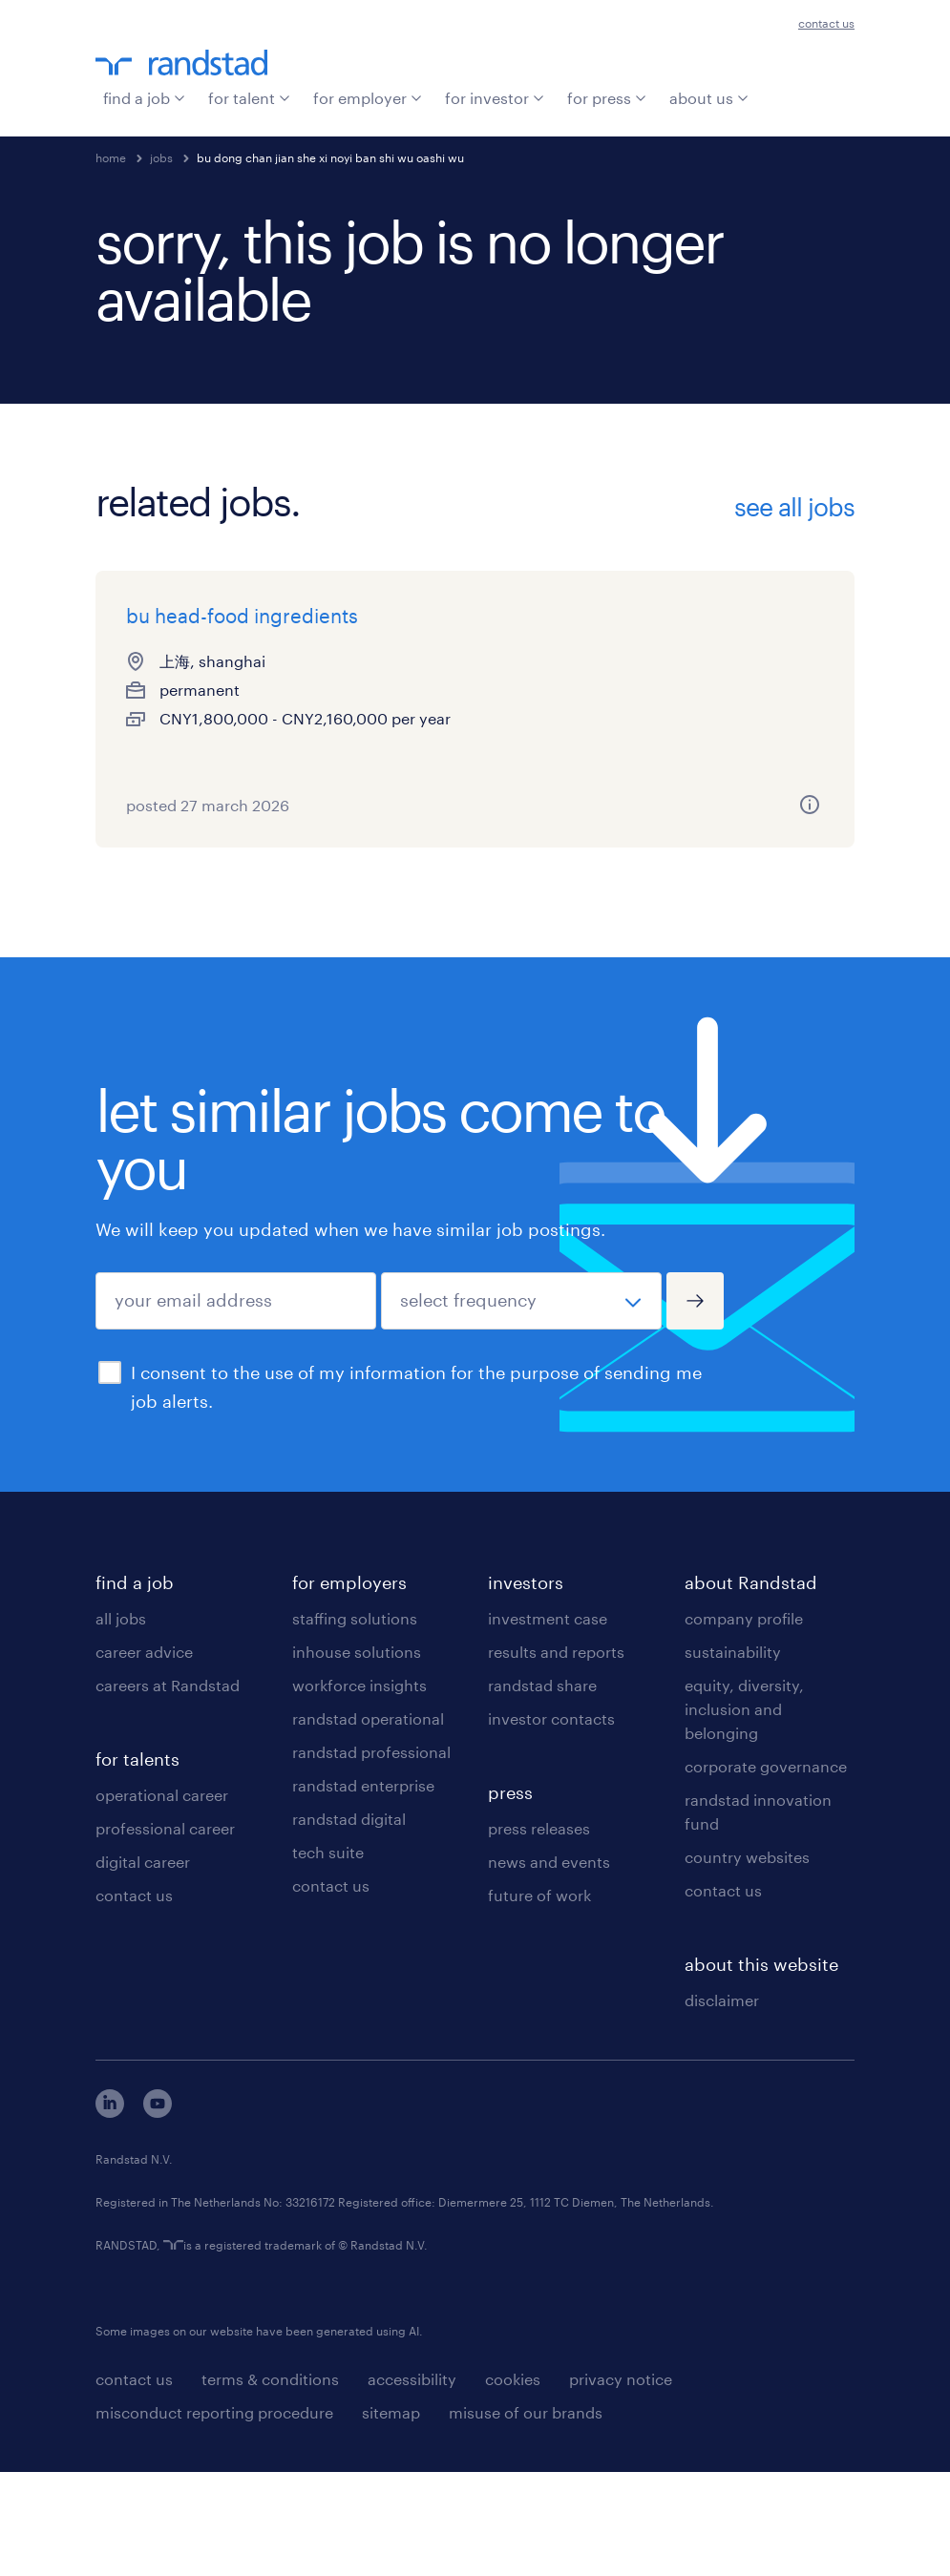  I want to click on professional career, so click(165, 1932).